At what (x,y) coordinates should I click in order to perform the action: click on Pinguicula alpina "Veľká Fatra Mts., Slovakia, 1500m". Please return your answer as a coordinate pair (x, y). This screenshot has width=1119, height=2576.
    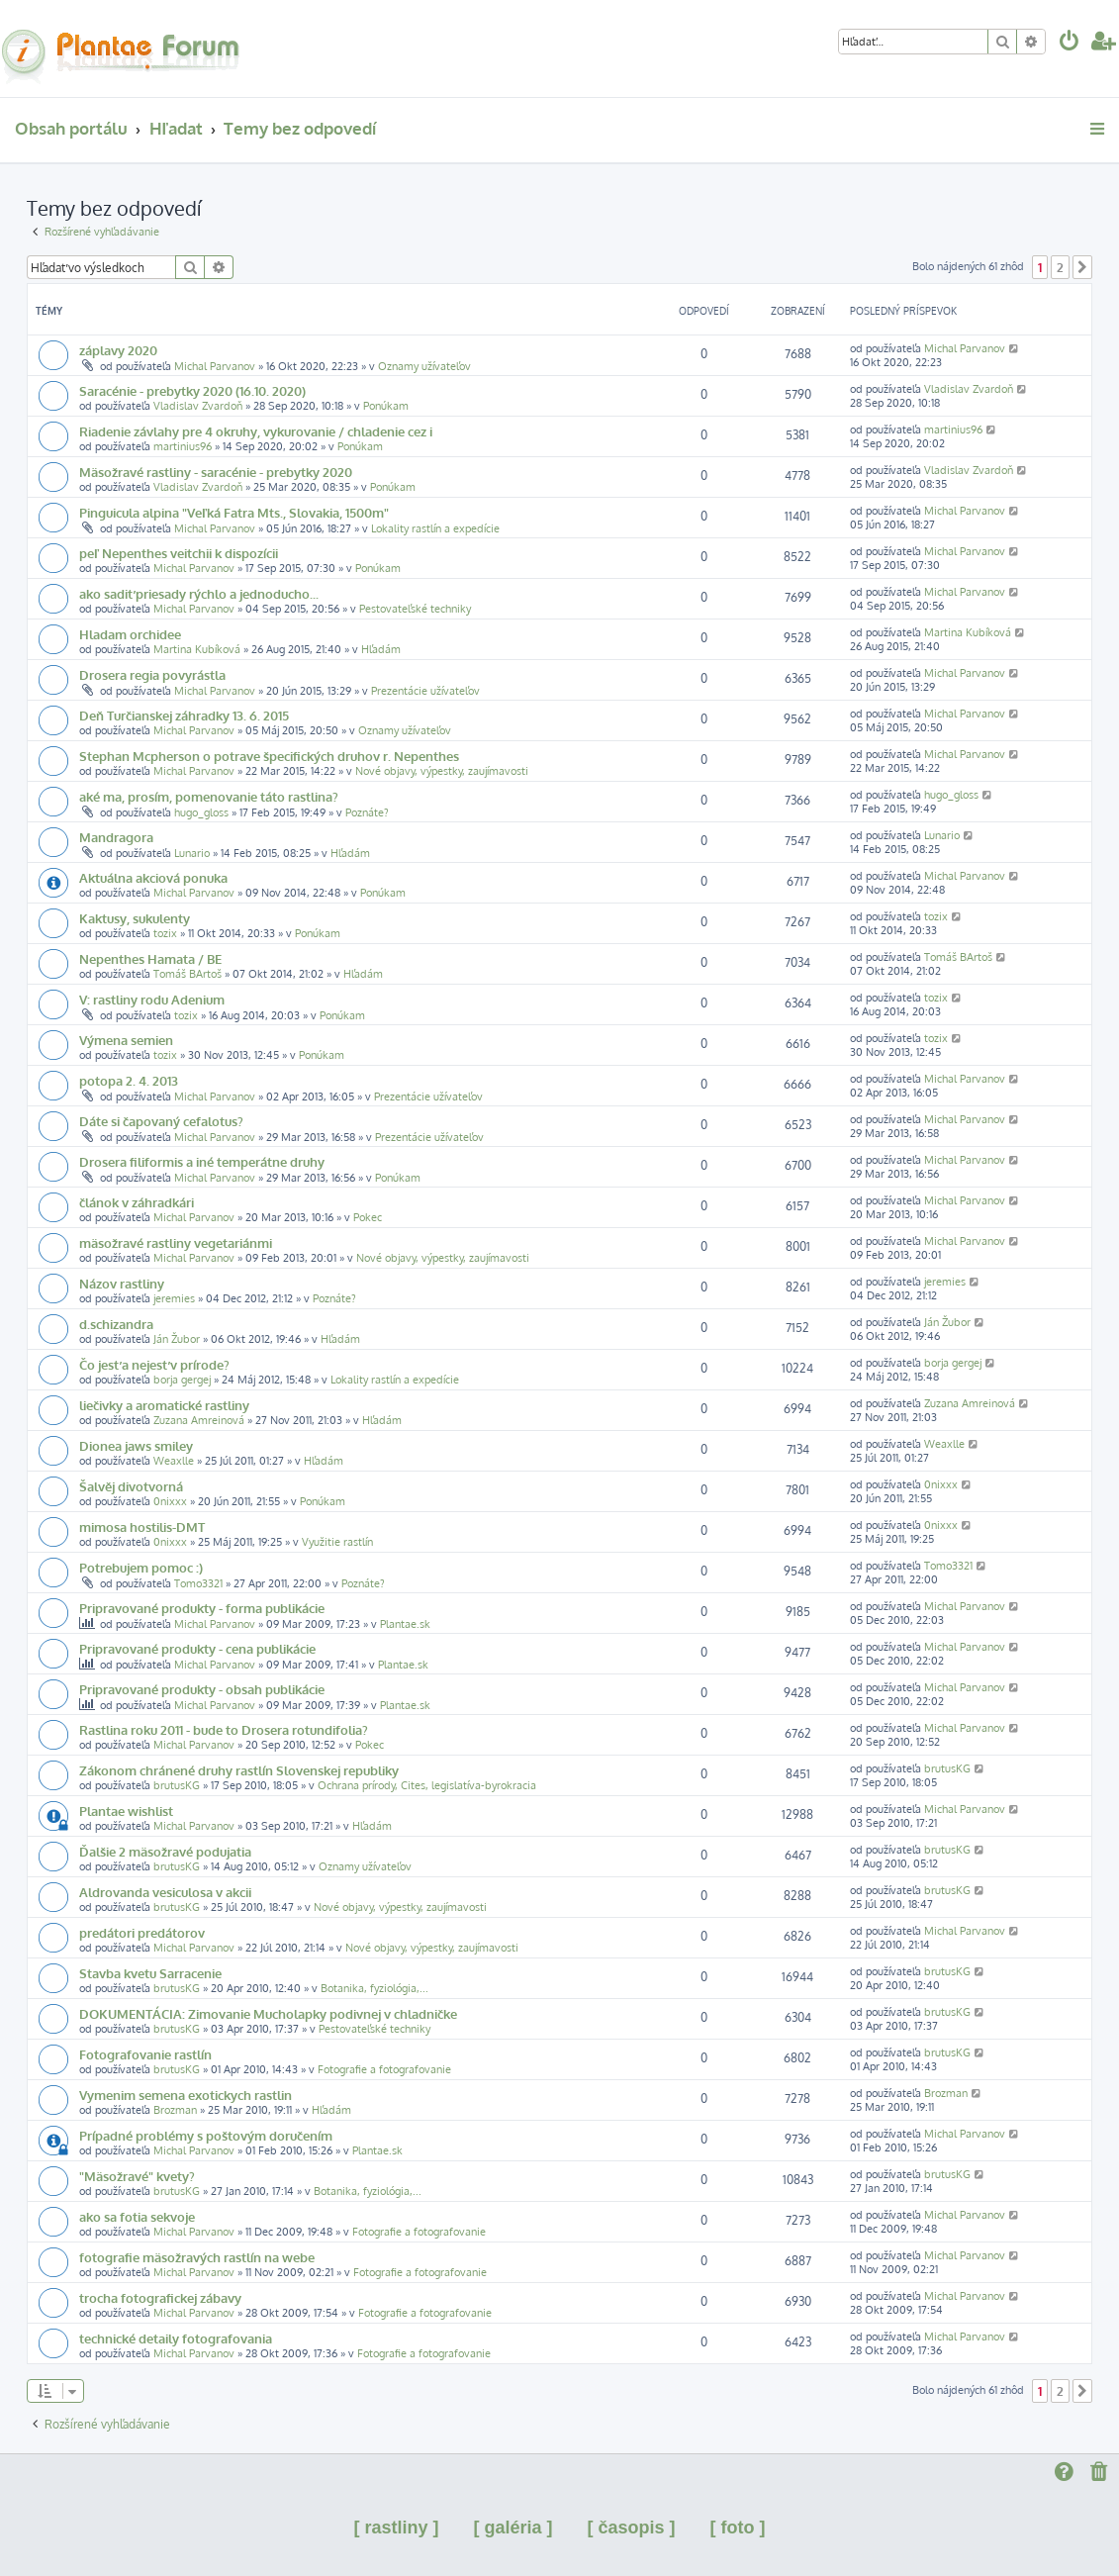
    Looking at the image, I should click on (234, 512).